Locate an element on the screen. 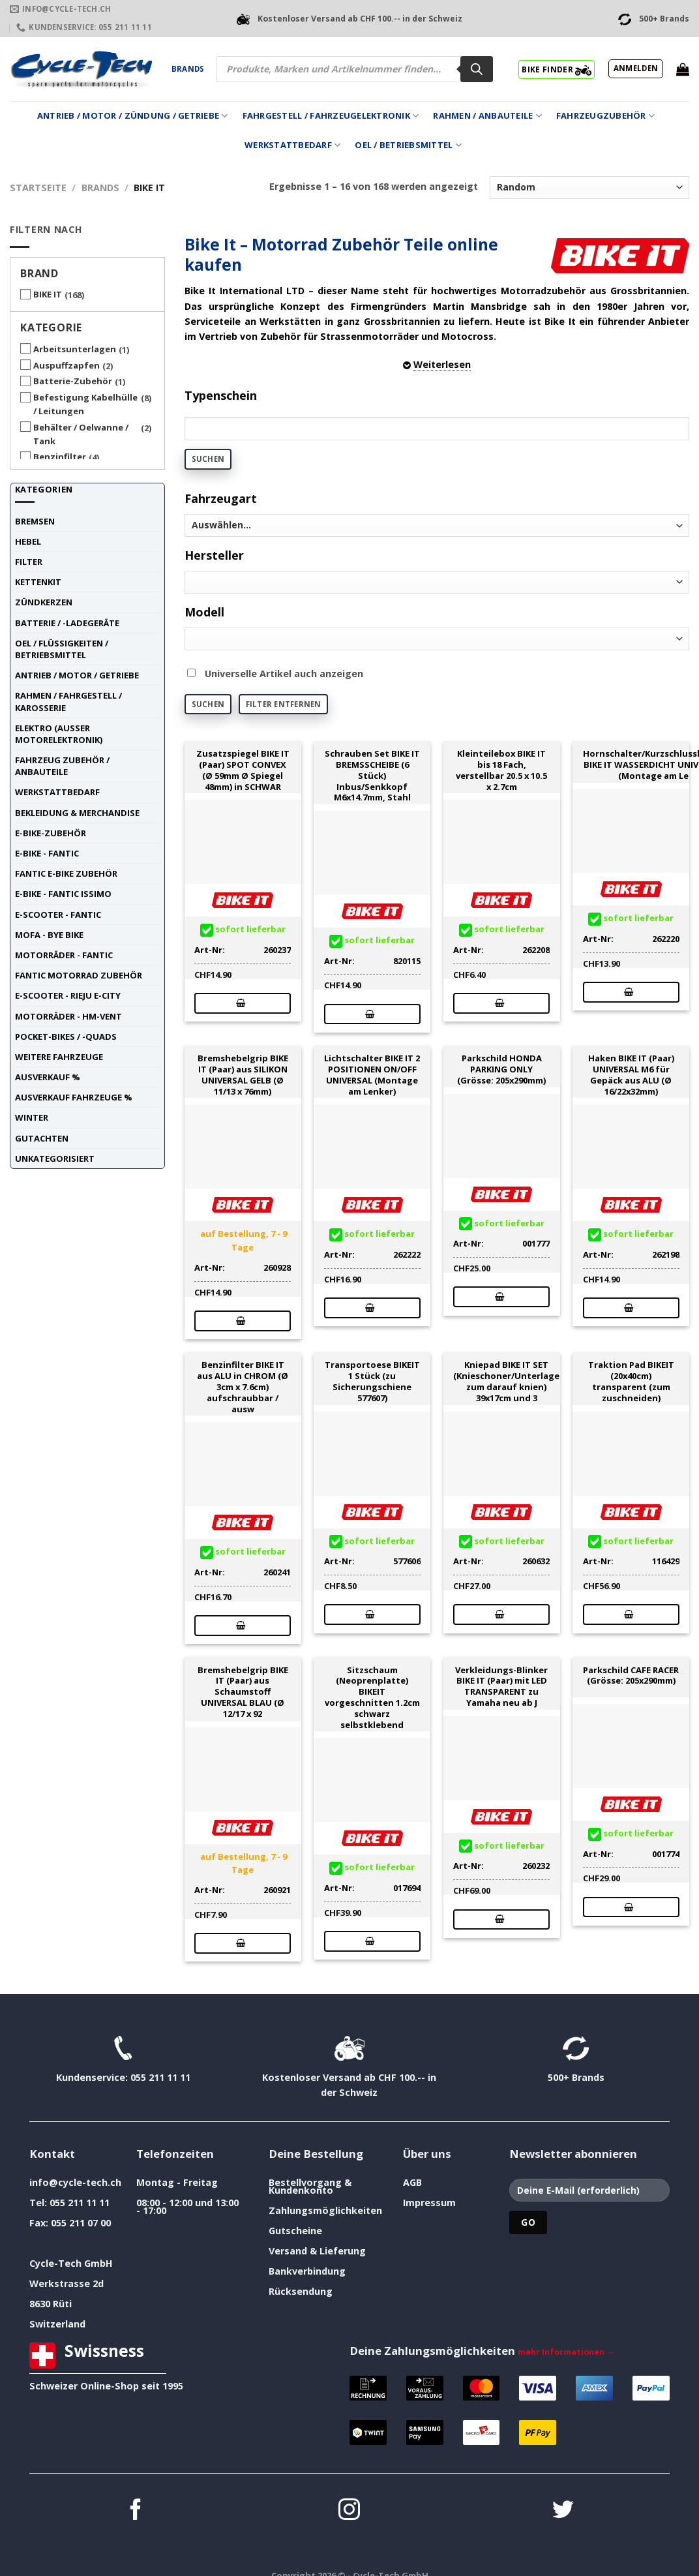 The width and height of the screenshot is (699, 2576). Bremsen is located at coordinates (35, 521).